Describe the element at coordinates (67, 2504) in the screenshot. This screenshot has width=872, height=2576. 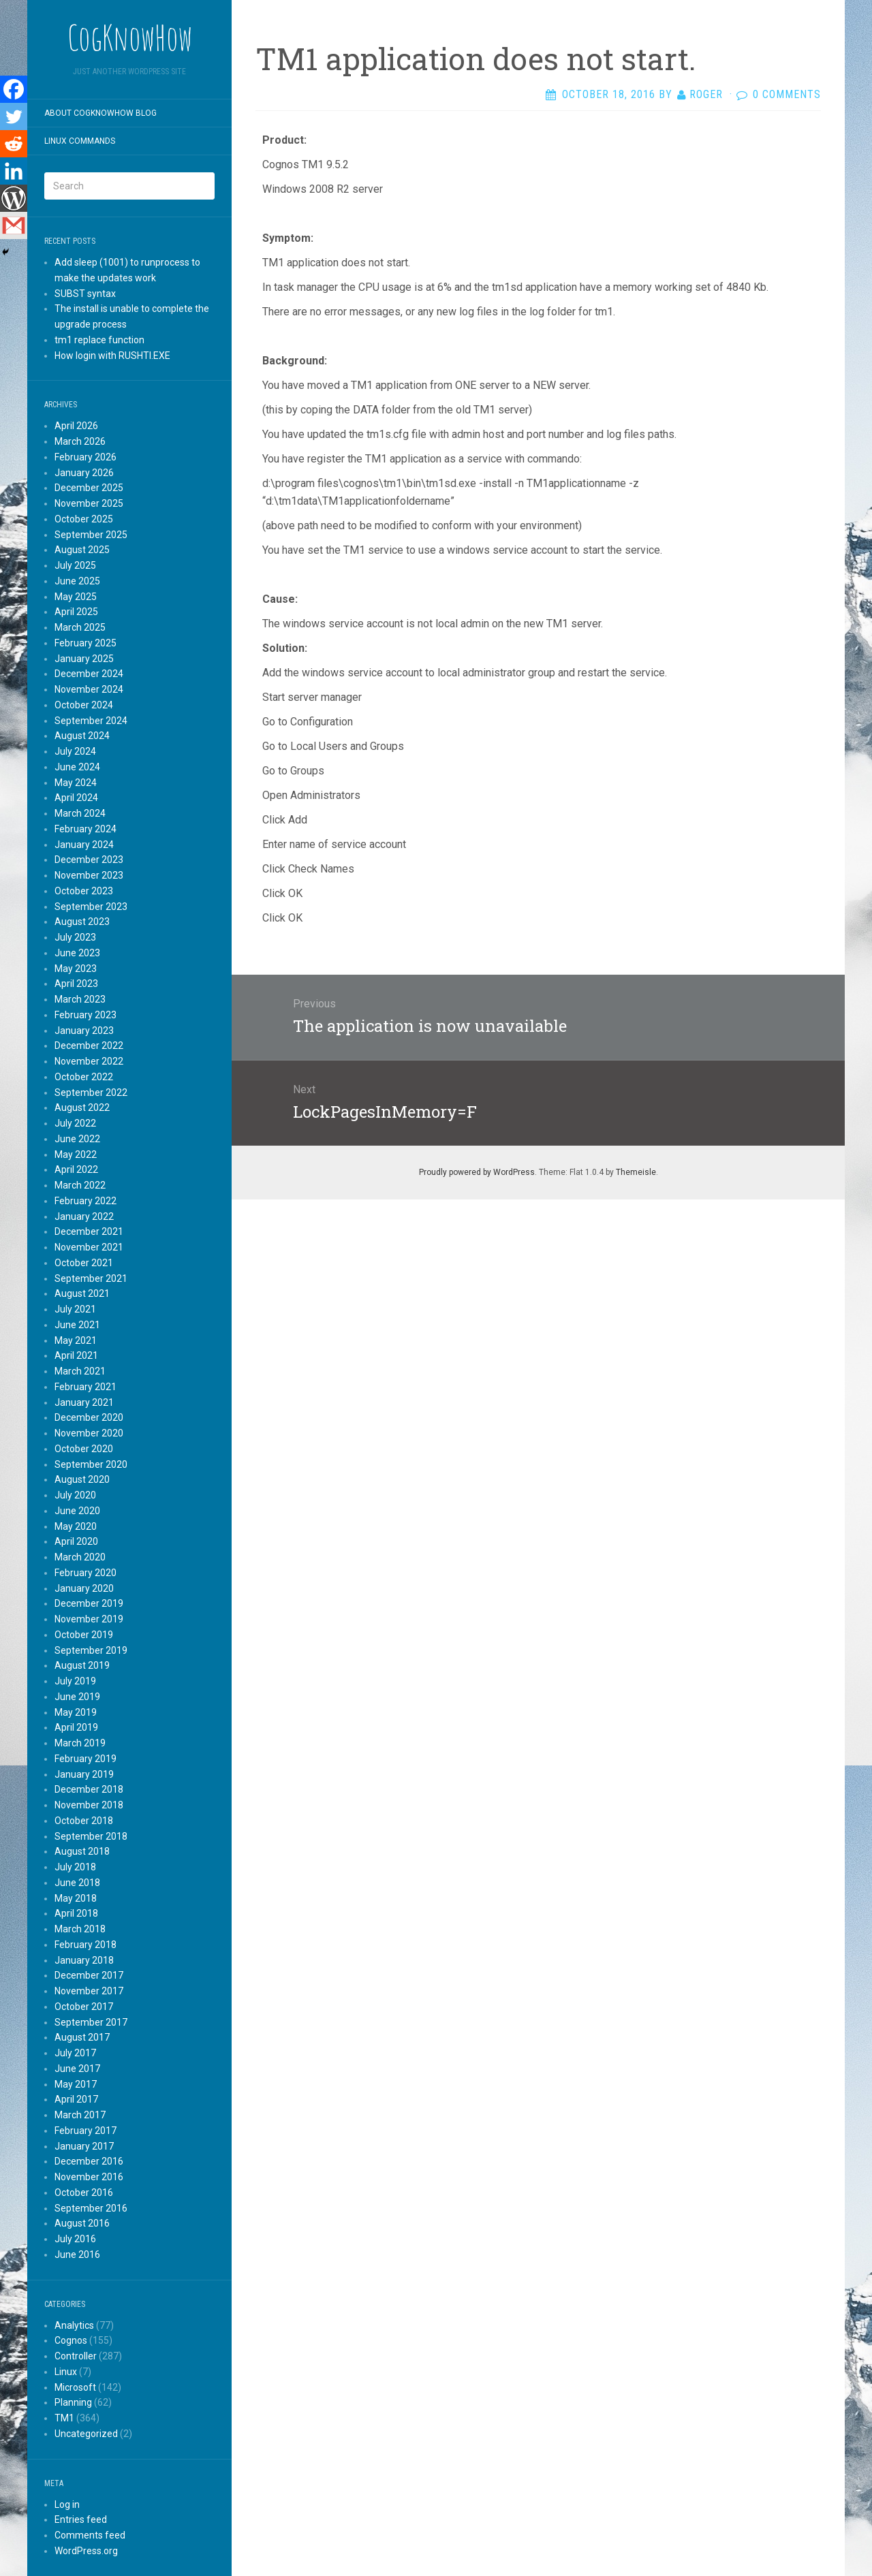
I see `Log in` at that location.